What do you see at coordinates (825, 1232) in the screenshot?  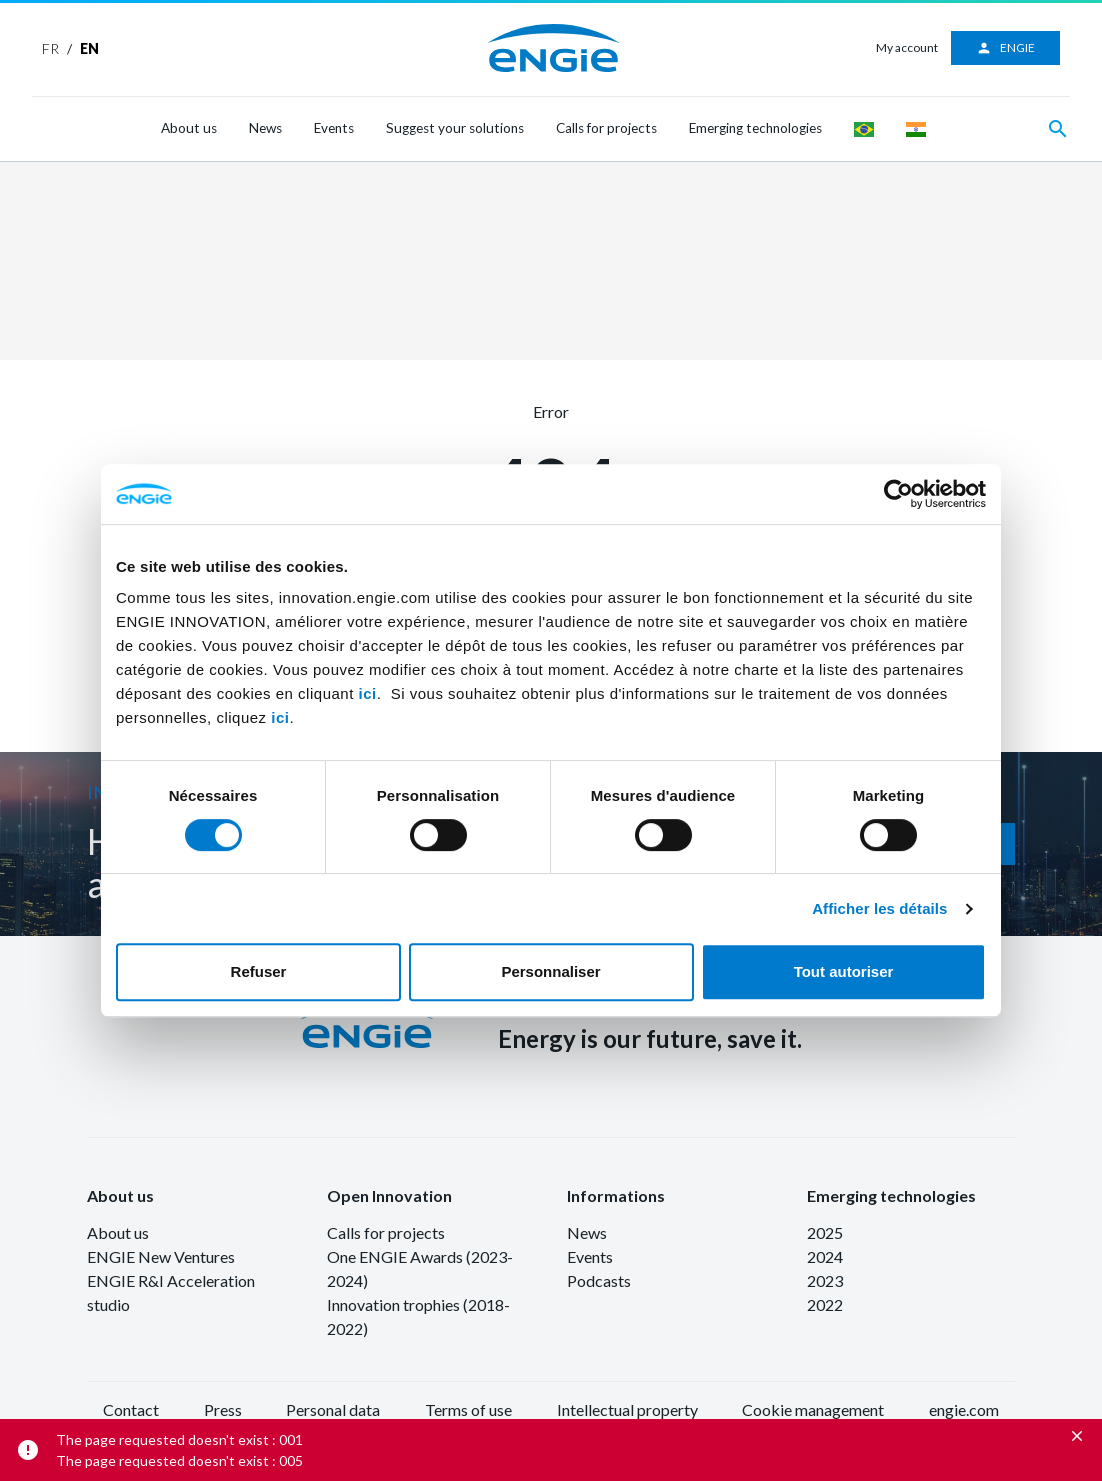 I see `2025` at bounding box center [825, 1232].